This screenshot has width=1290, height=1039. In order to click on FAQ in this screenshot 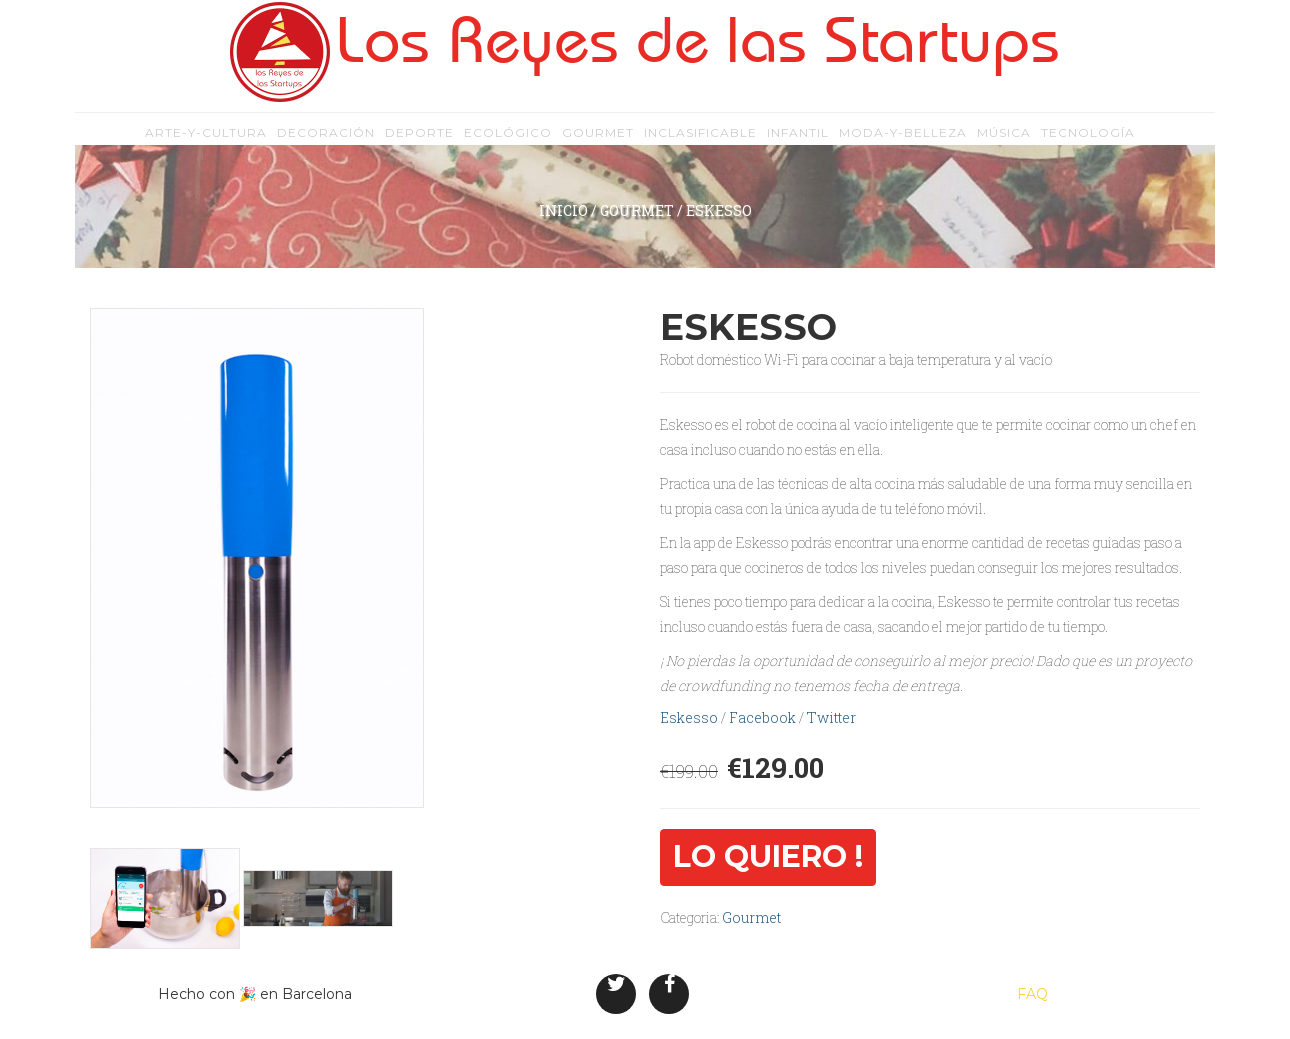, I will do `click(1032, 994)`.